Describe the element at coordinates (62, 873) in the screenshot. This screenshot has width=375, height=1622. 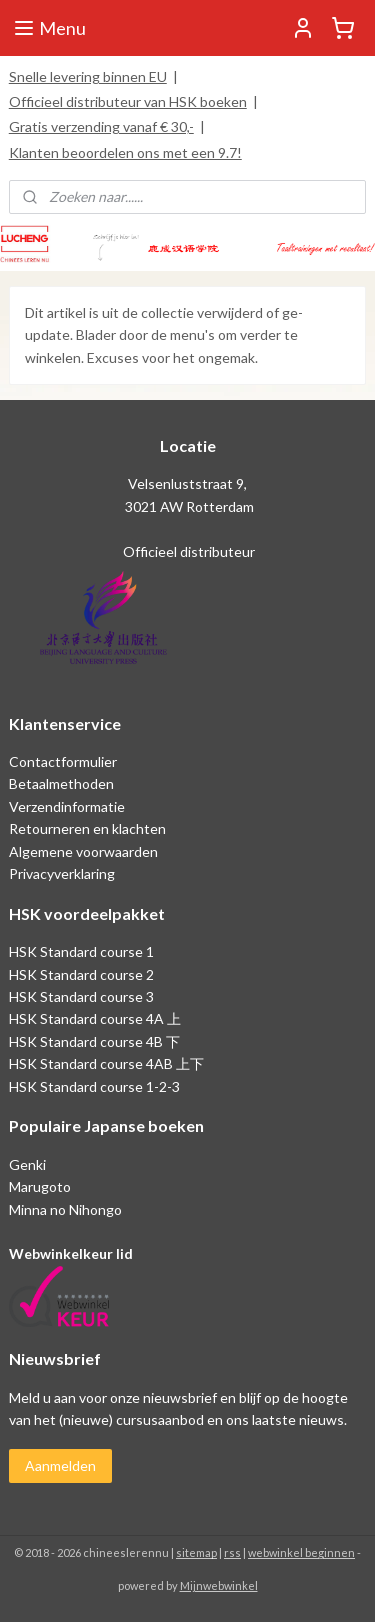
I see `Privacyverklaring` at that location.